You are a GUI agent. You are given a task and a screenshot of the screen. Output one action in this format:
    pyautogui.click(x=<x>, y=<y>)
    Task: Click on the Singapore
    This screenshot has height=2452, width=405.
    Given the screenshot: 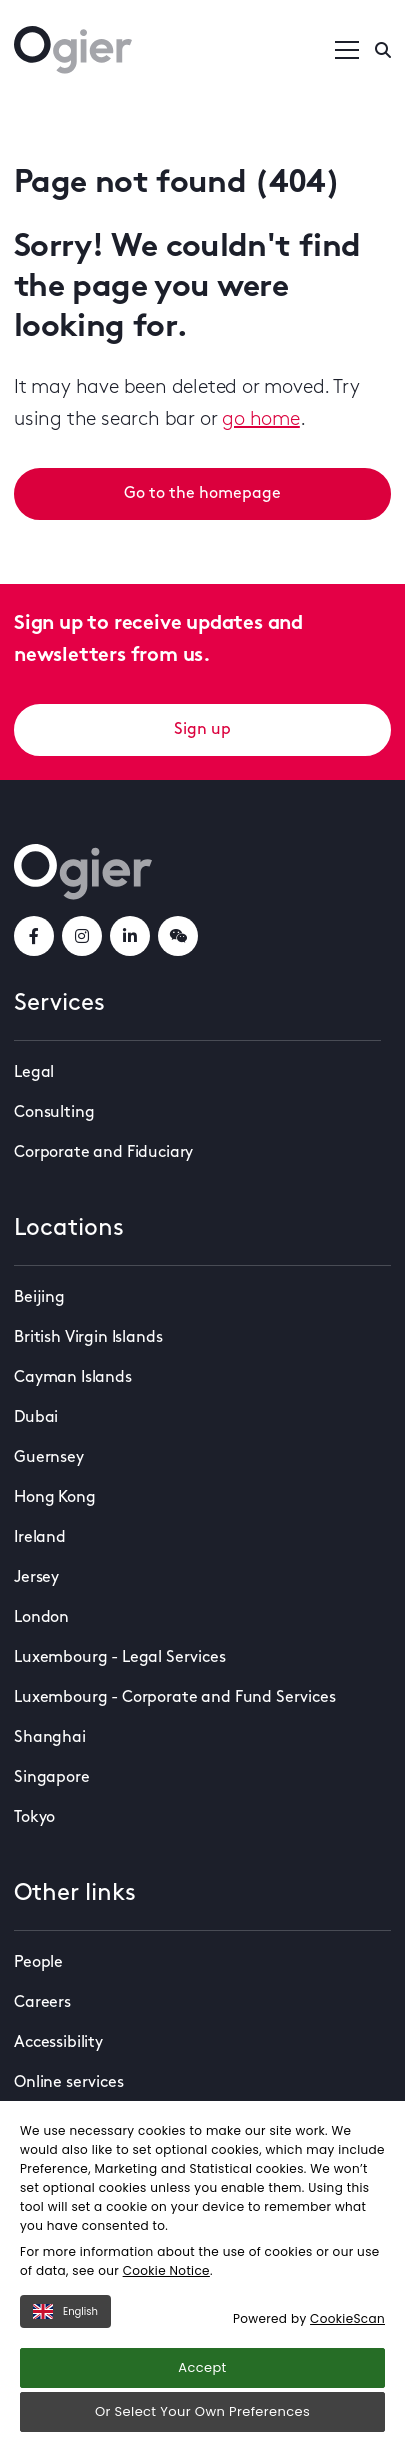 What is the action you would take?
    pyautogui.click(x=52, y=1778)
    